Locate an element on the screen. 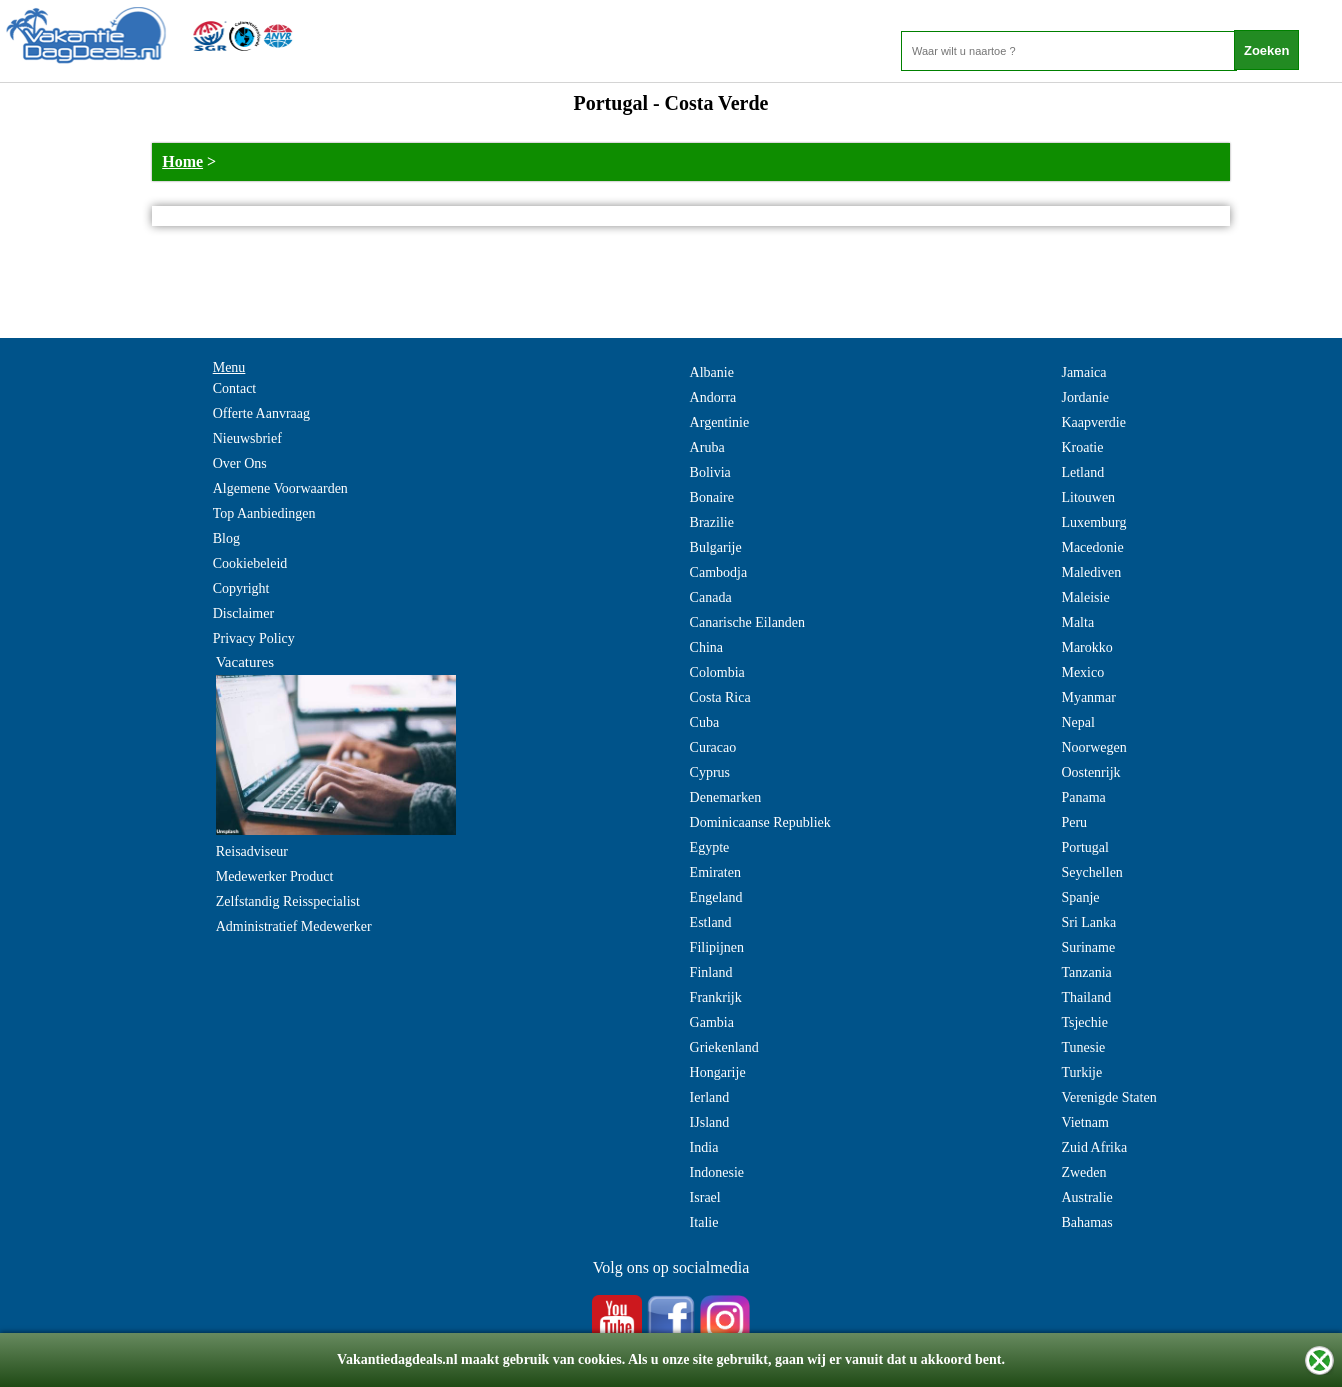  Thailand is located at coordinates (1086, 997).